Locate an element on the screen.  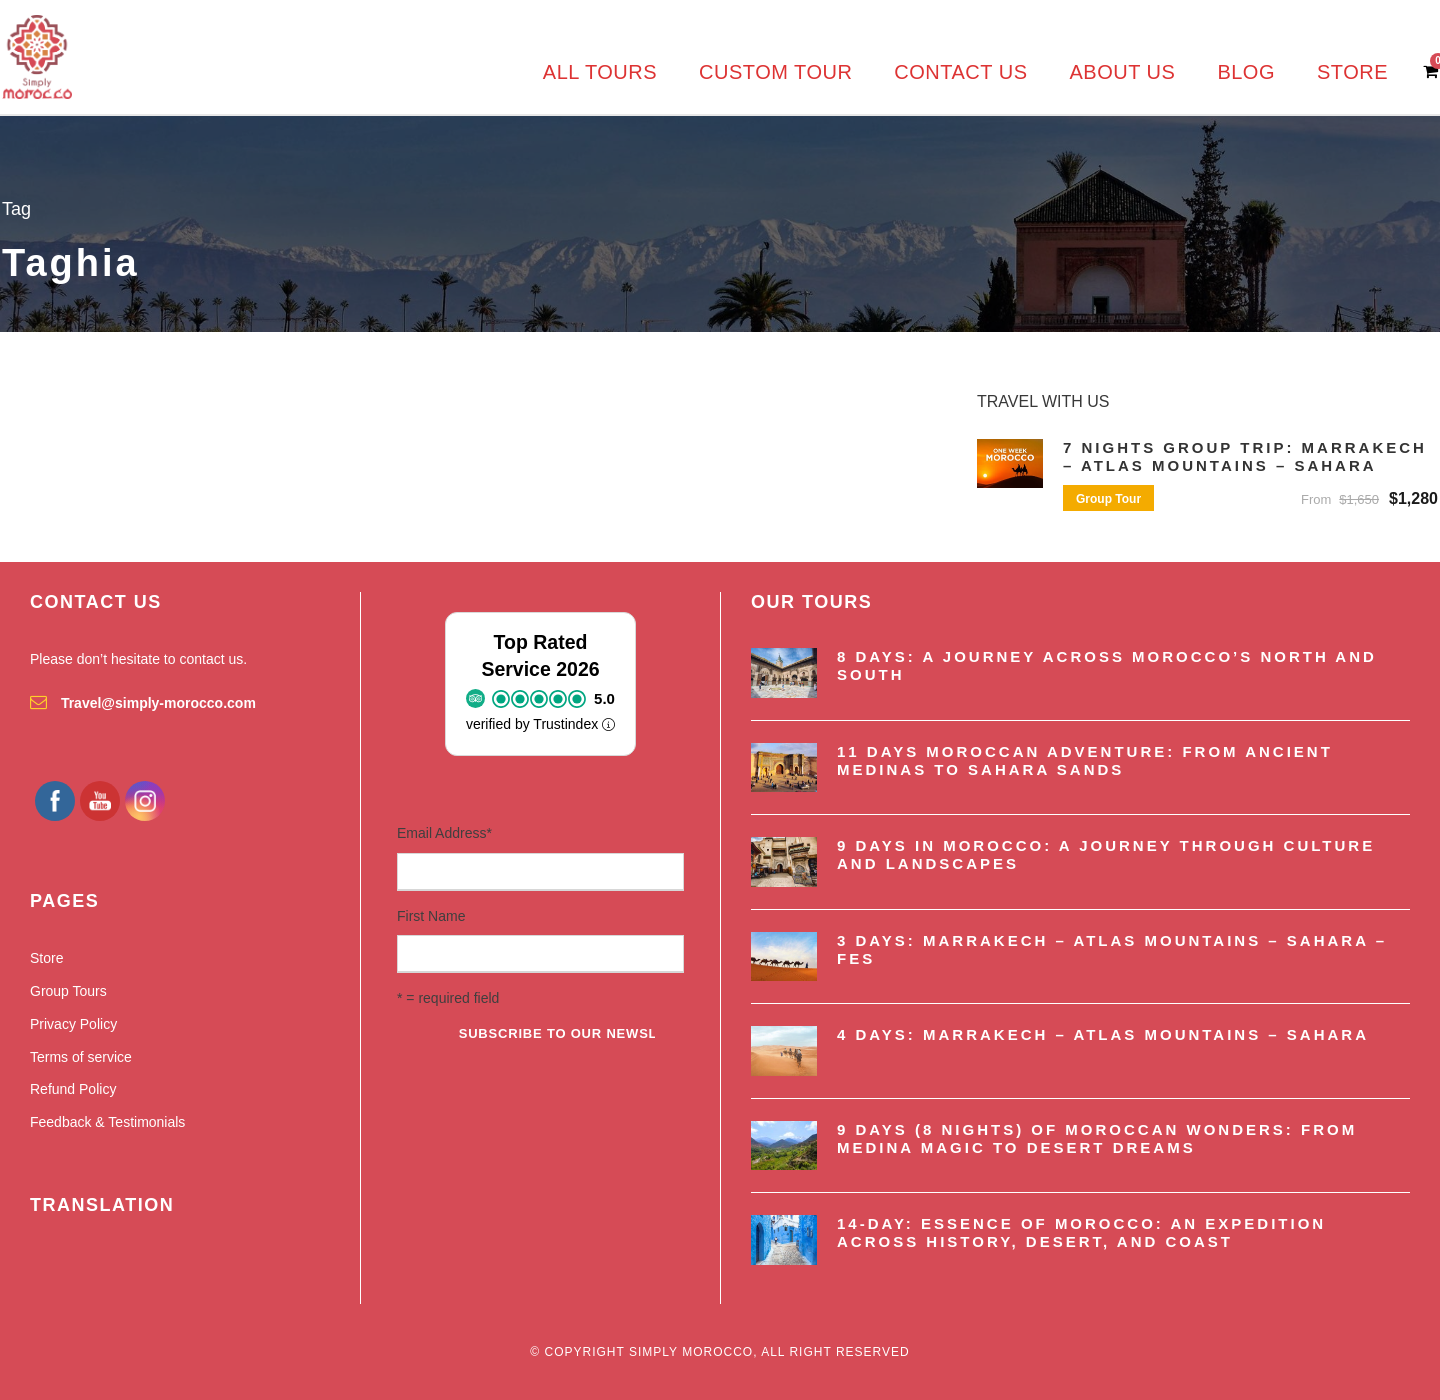
Privacy Policy is located at coordinates (73, 1024).